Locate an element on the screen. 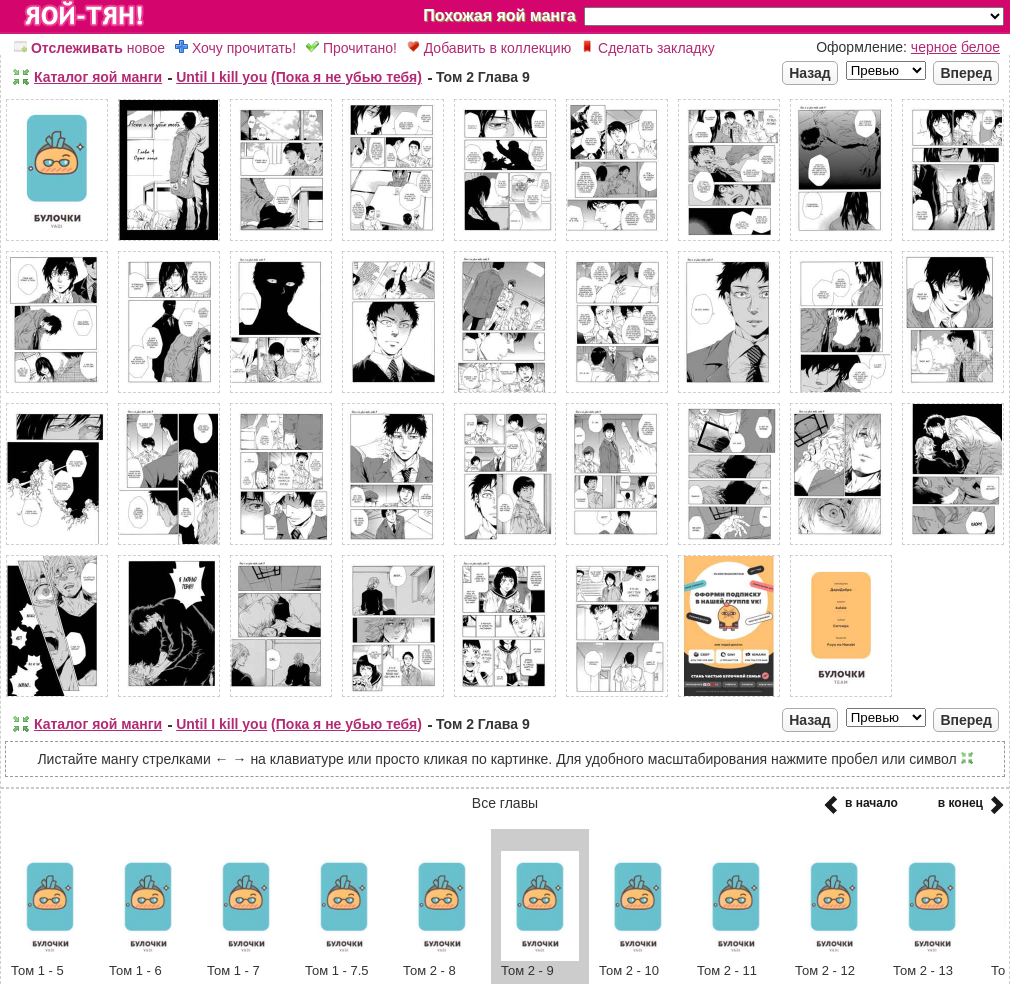 The width and height of the screenshot is (1010, 984). Until I kill you is located at coordinates (221, 77).